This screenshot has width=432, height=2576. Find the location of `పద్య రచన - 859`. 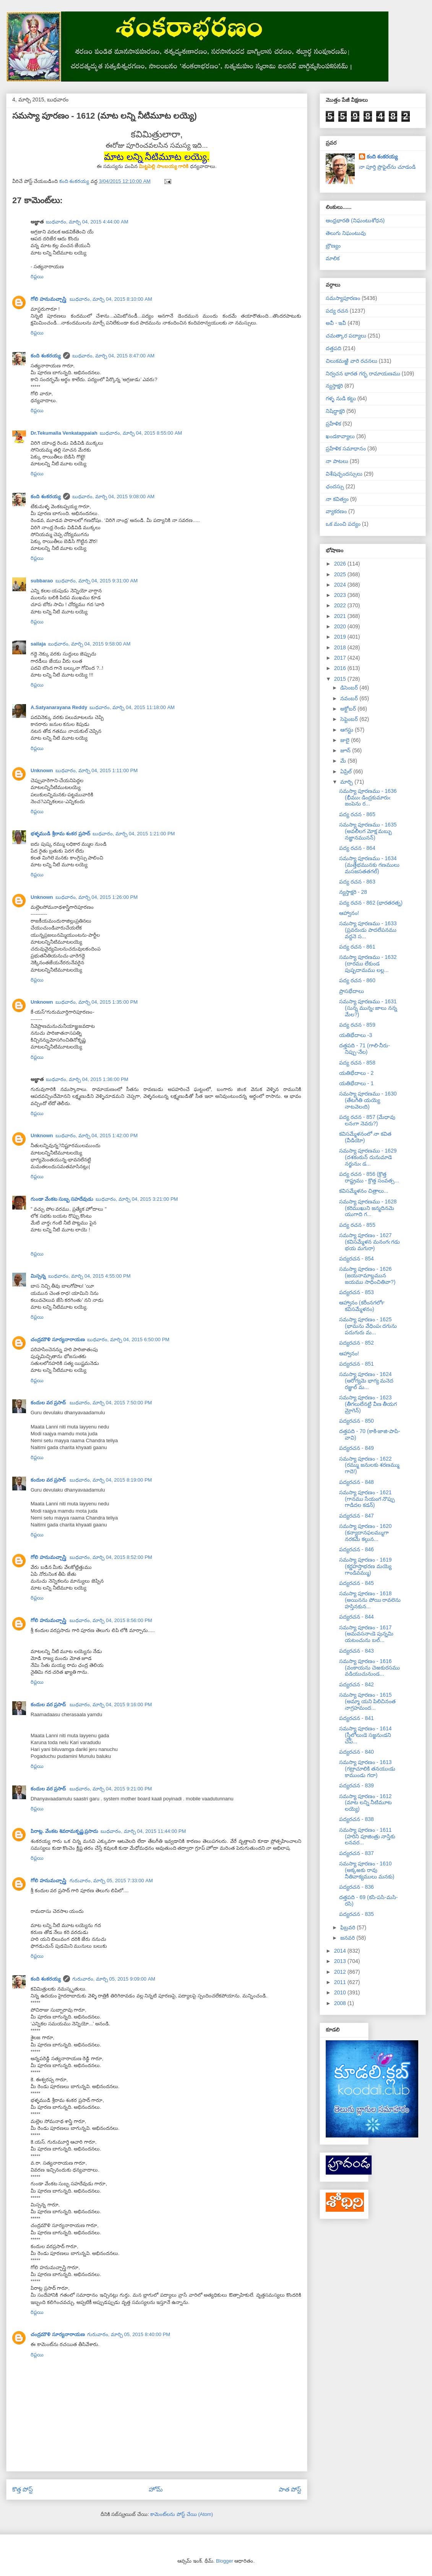

పద్య రచన - 859 is located at coordinates (357, 1025).